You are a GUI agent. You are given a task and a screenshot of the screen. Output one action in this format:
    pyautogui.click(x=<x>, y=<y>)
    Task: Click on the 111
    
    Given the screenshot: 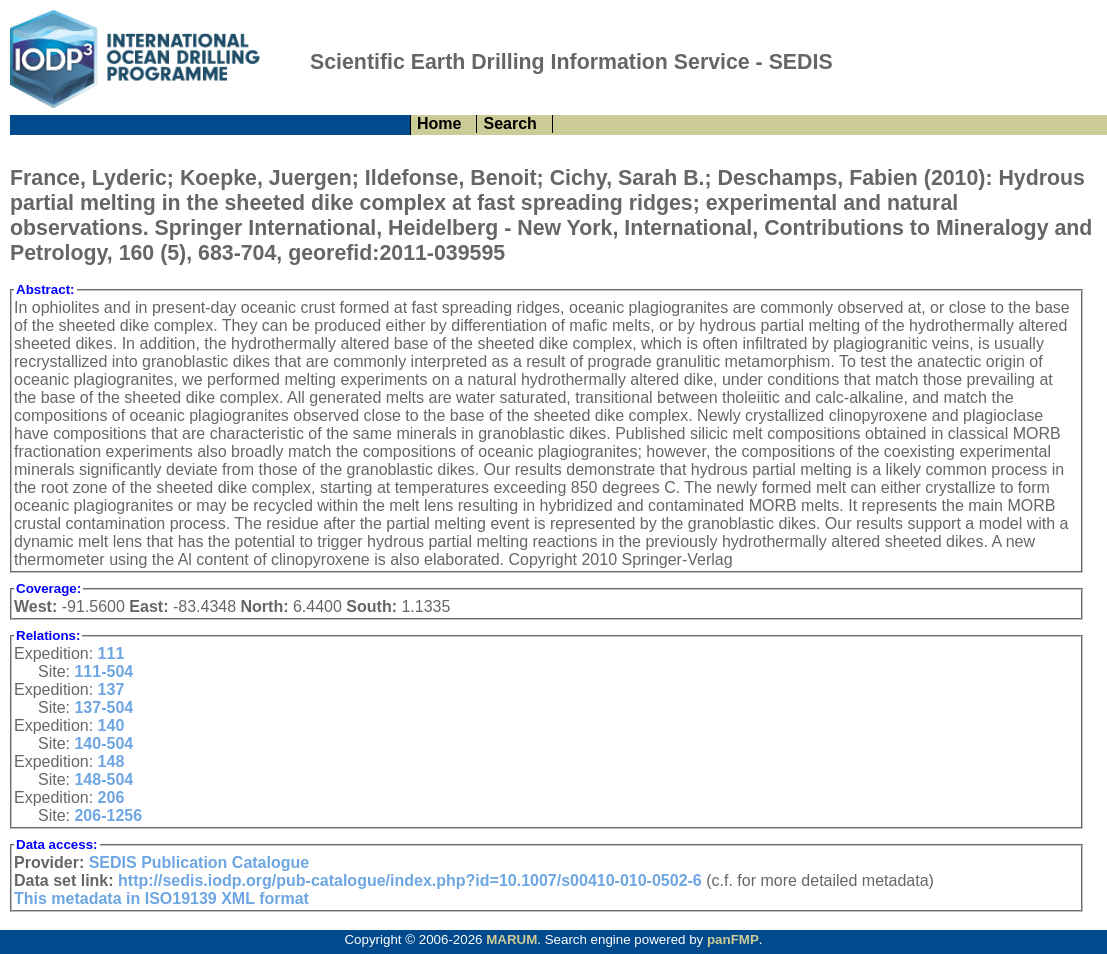 What is the action you would take?
    pyautogui.click(x=111, y=653)
    